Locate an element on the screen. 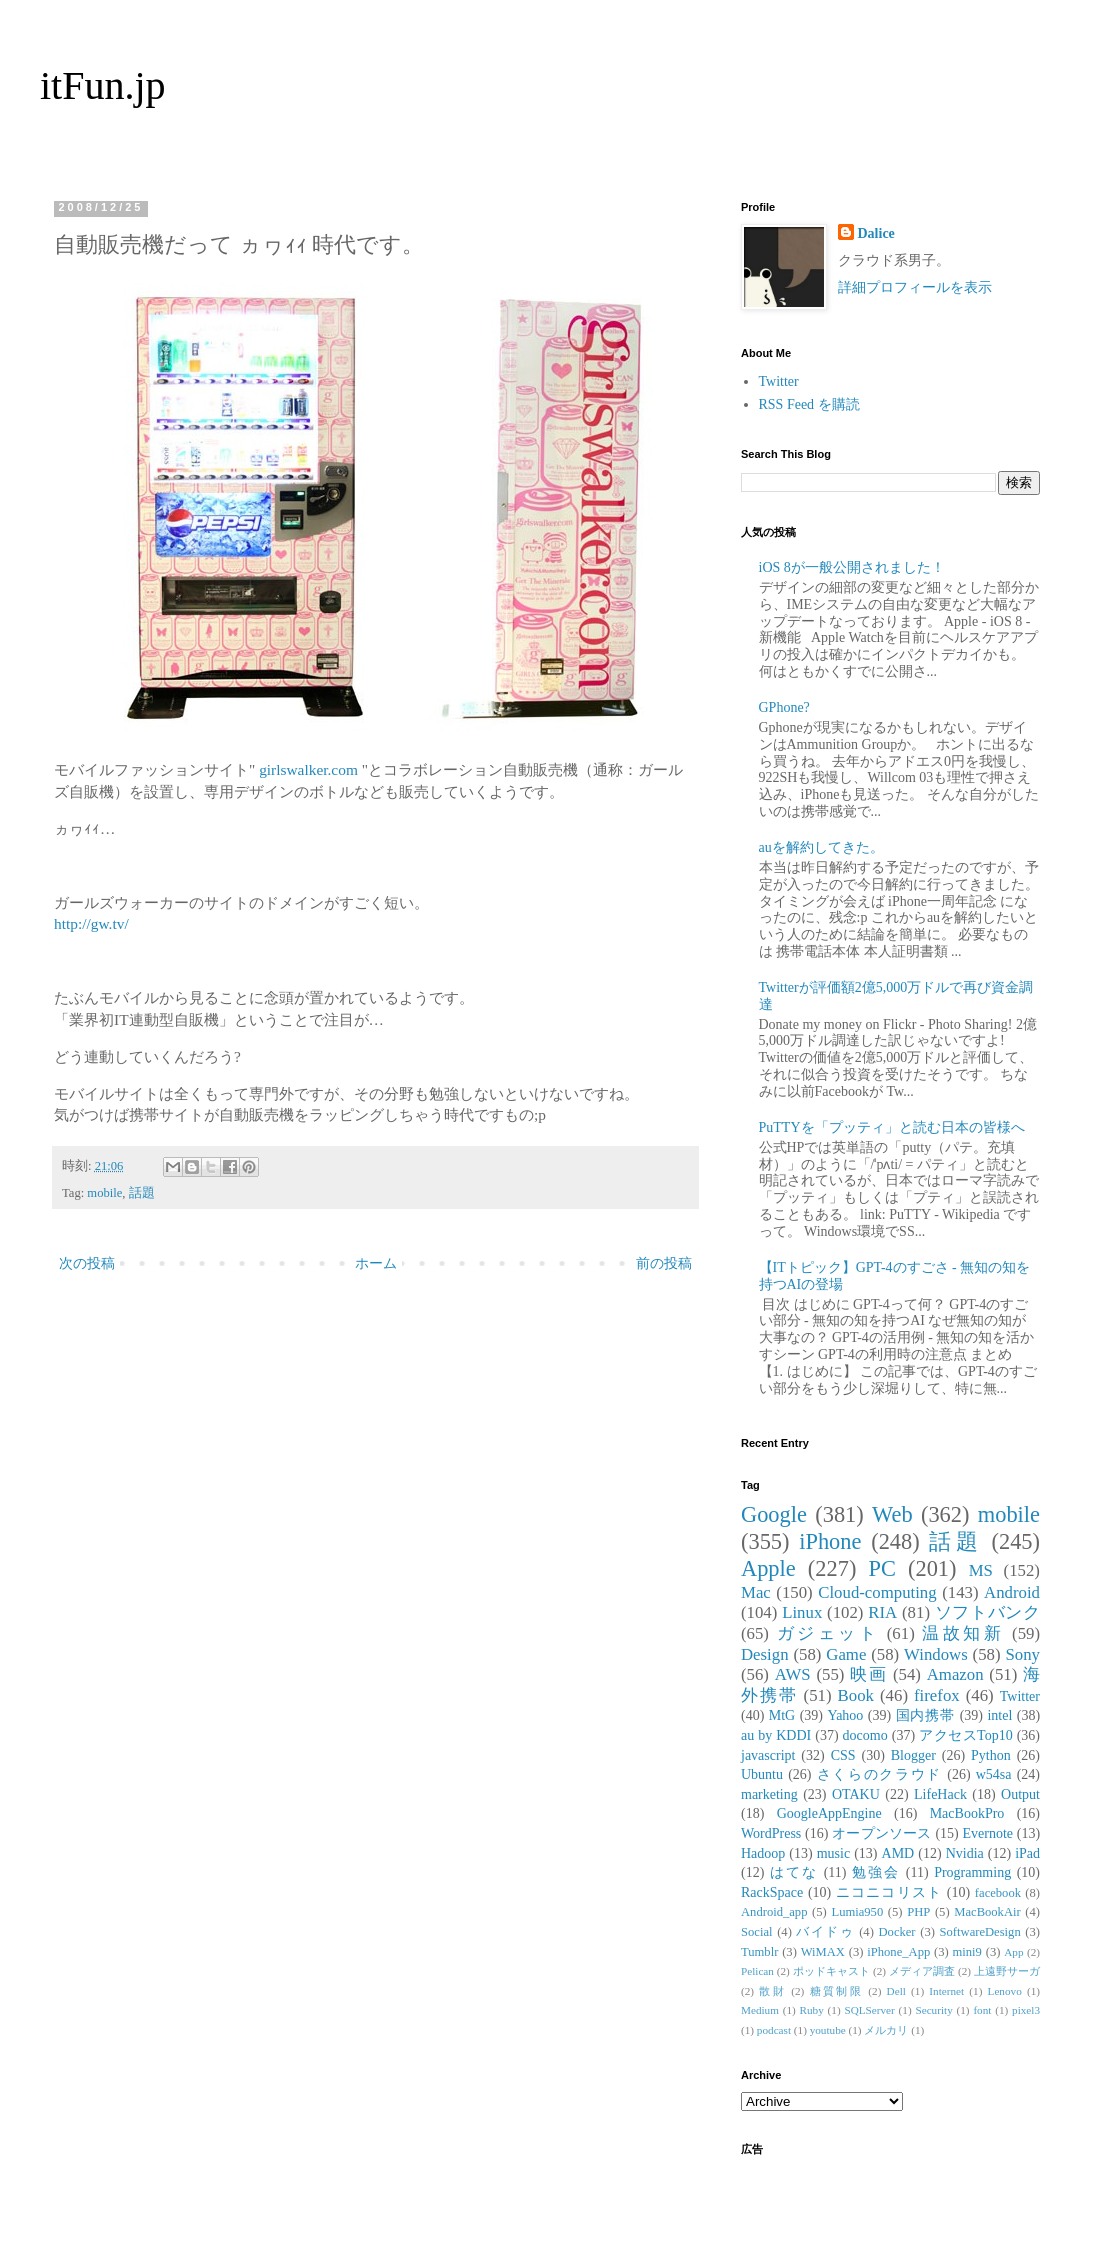  SoftwareDesign is located at coordinates (980, 1932).